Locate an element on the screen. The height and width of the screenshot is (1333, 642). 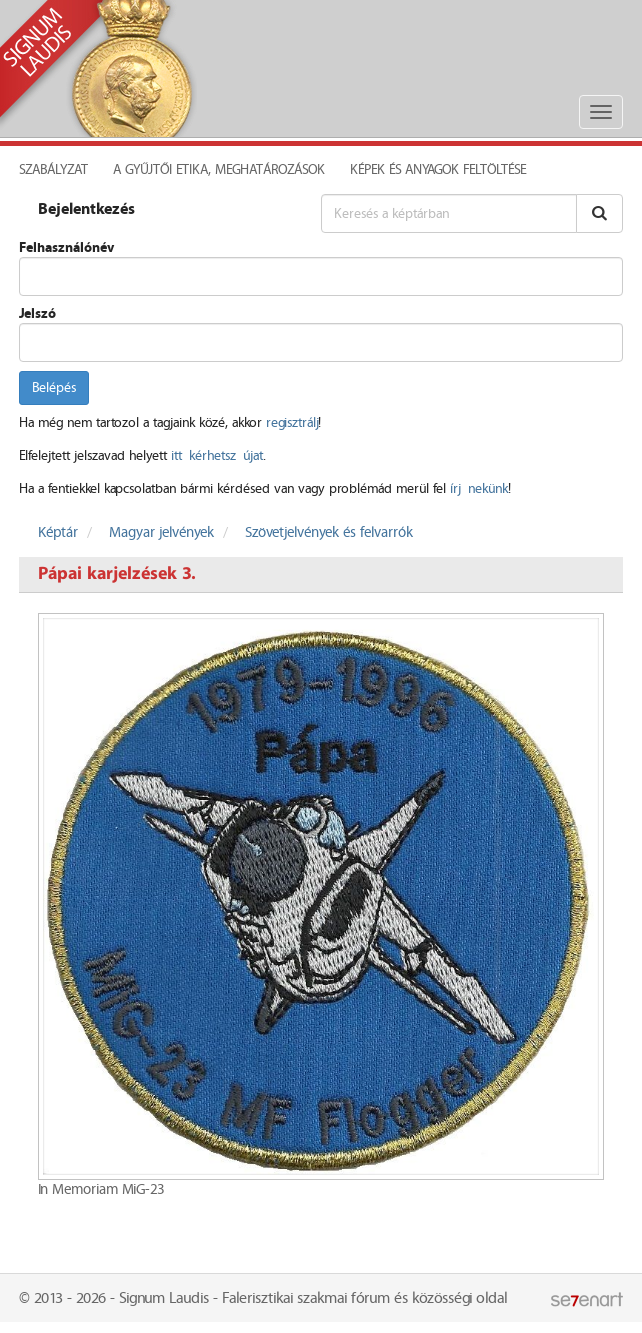
Jelszó is located at coordinates (37, 314).